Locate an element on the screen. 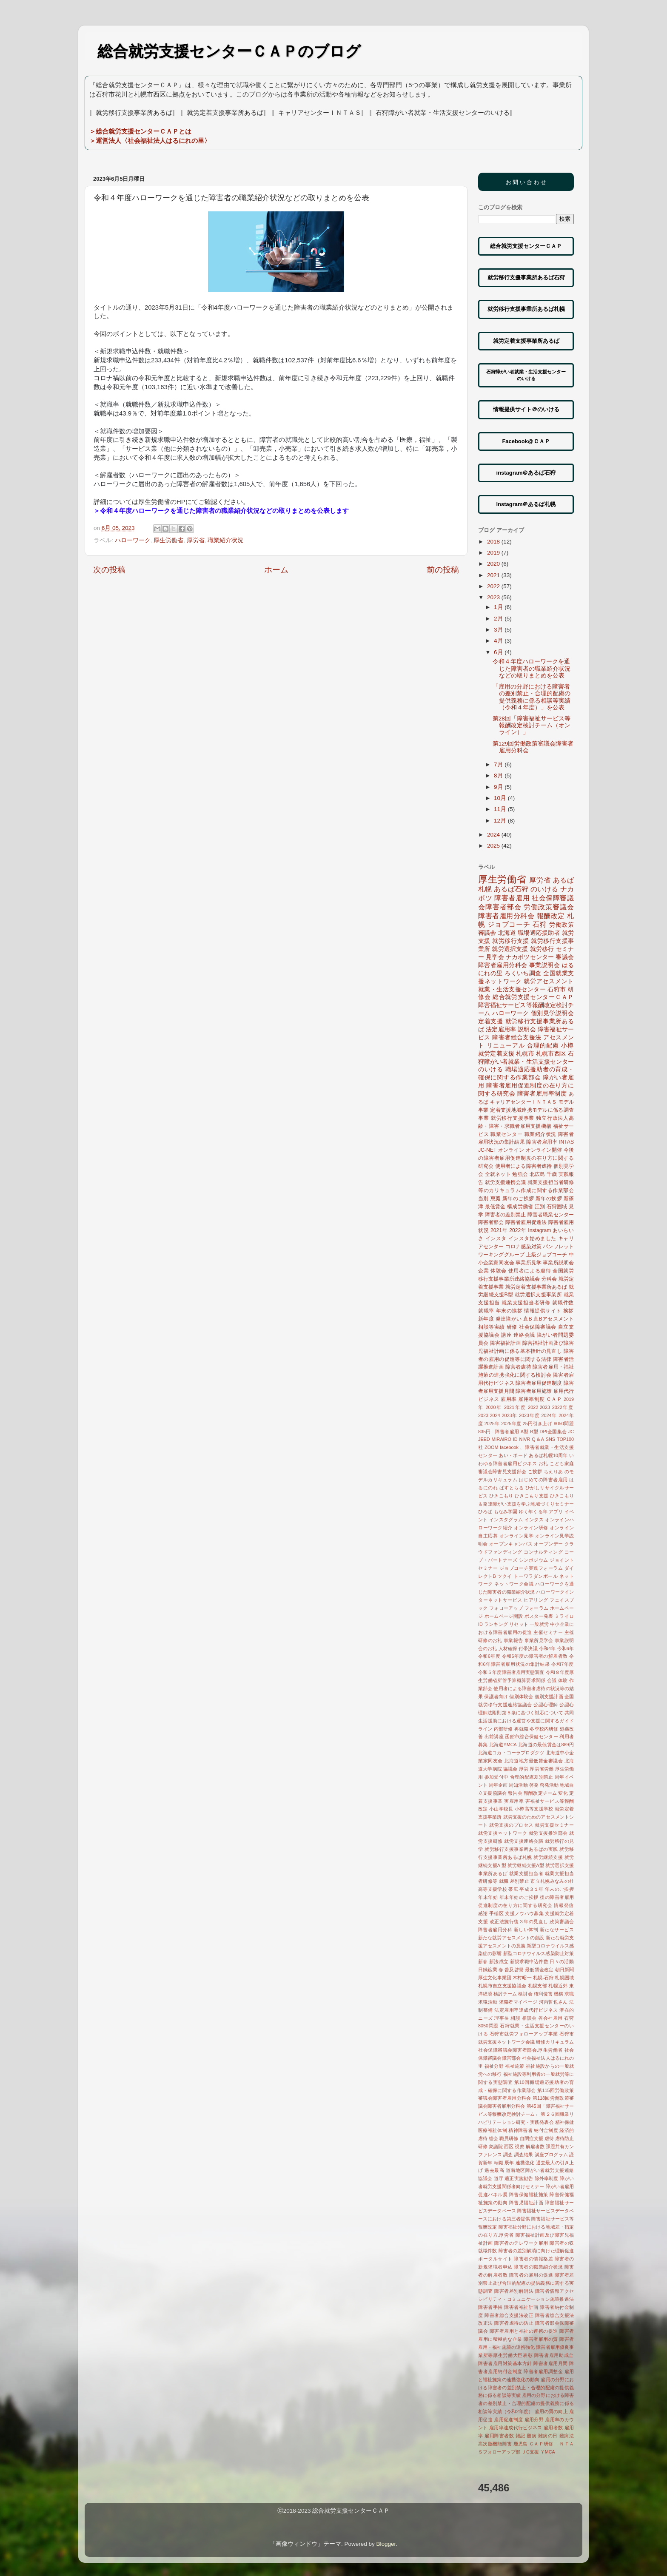 The height and width of the screenshot is (2576, 667). 就労移行支援事業所あるばの実践 is located at coordinates (521, 1849).